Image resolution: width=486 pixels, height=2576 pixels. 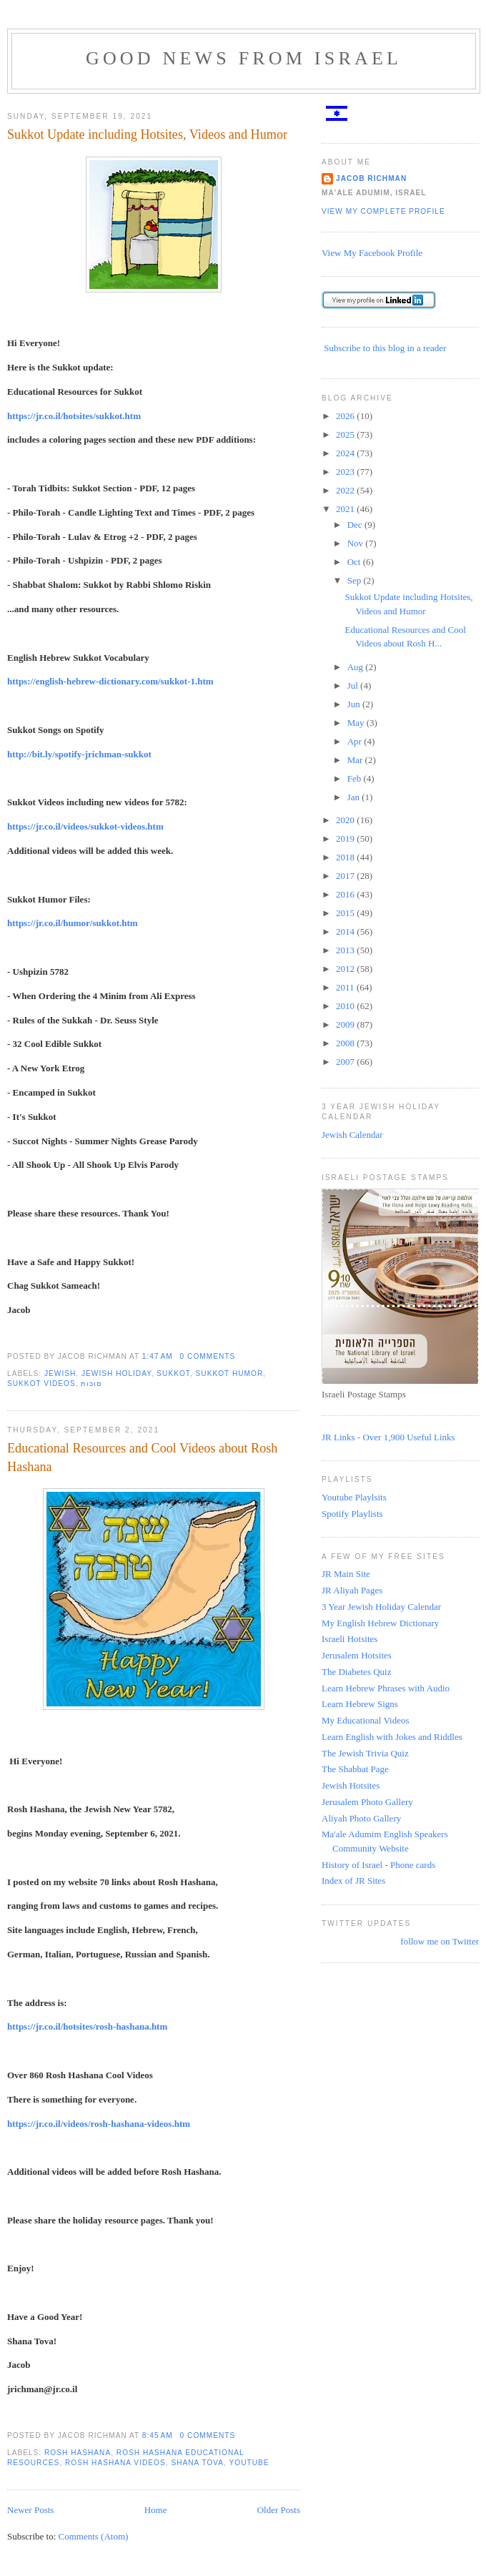 I want to click on YouTube, so click(x=249, y=2463).